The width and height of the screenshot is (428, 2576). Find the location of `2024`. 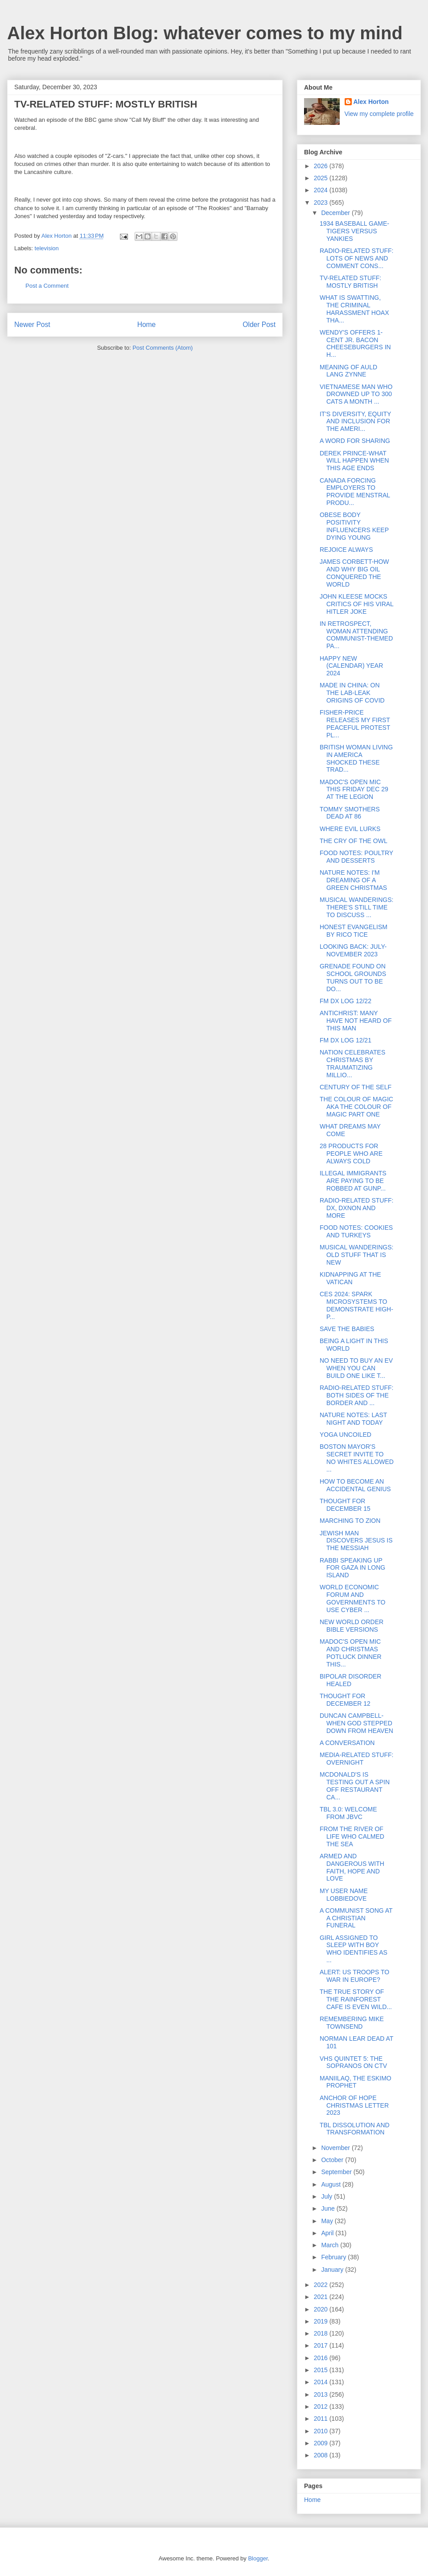

2024 is located at coordinates (321, 190).